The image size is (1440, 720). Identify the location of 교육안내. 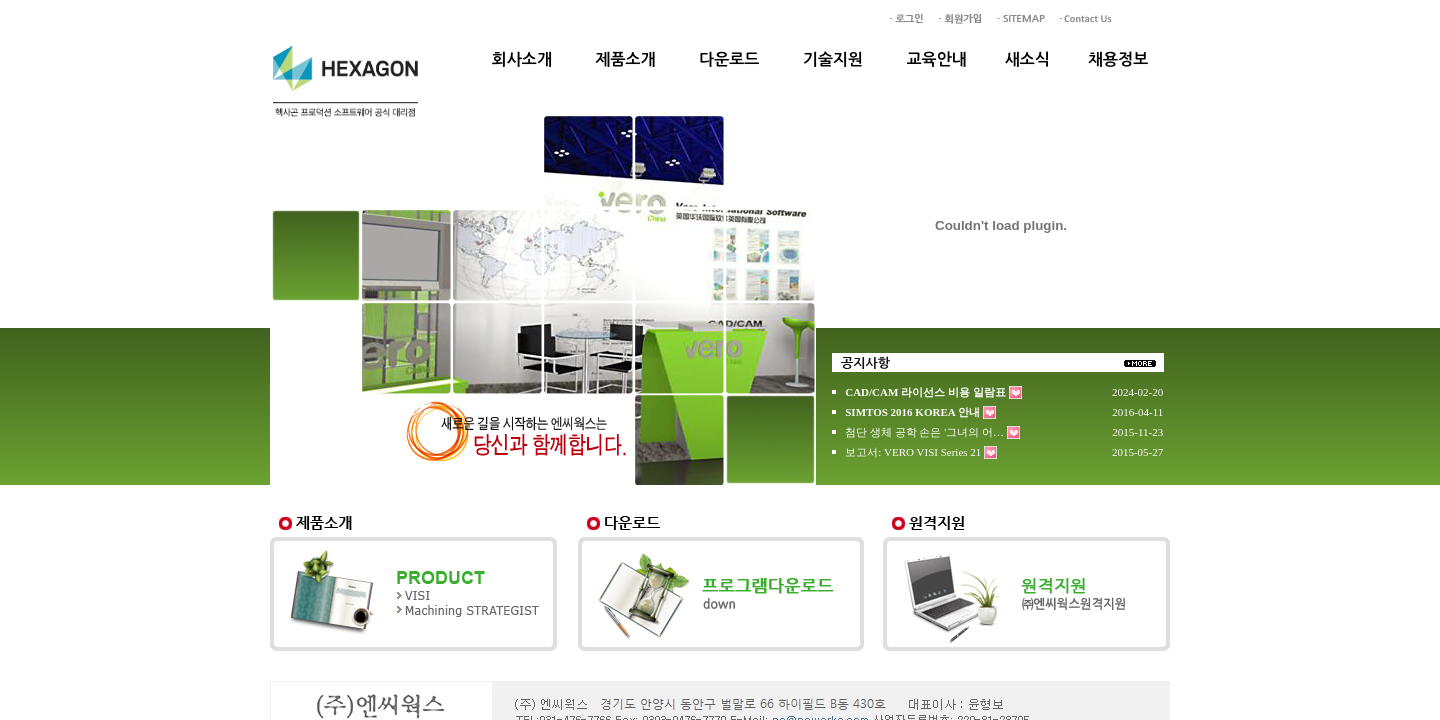
(937, 59).